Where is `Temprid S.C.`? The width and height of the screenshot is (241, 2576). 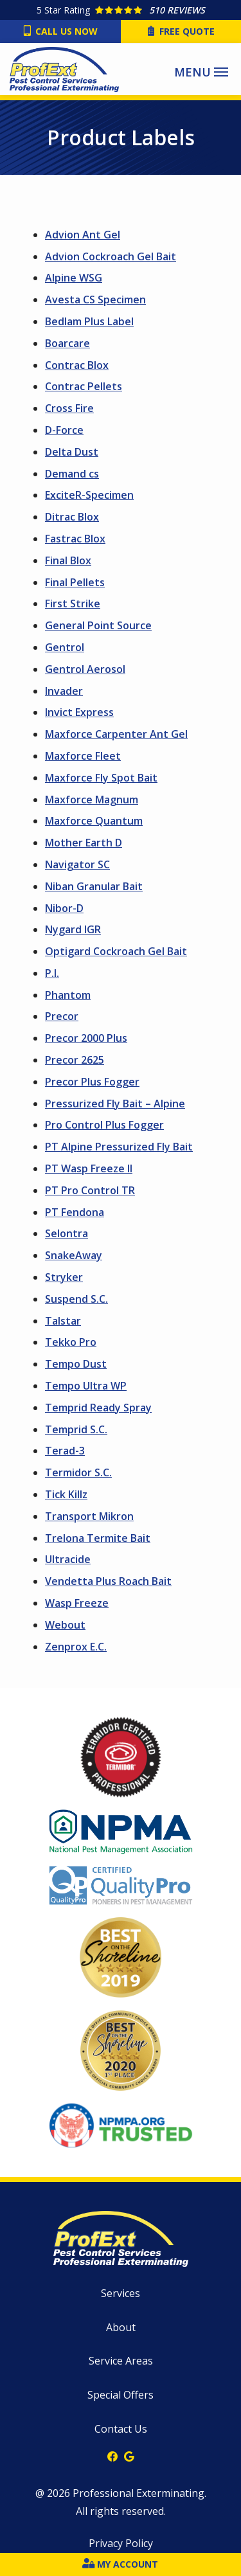
Temprid S.C. is located at coordinates (76, 1429).